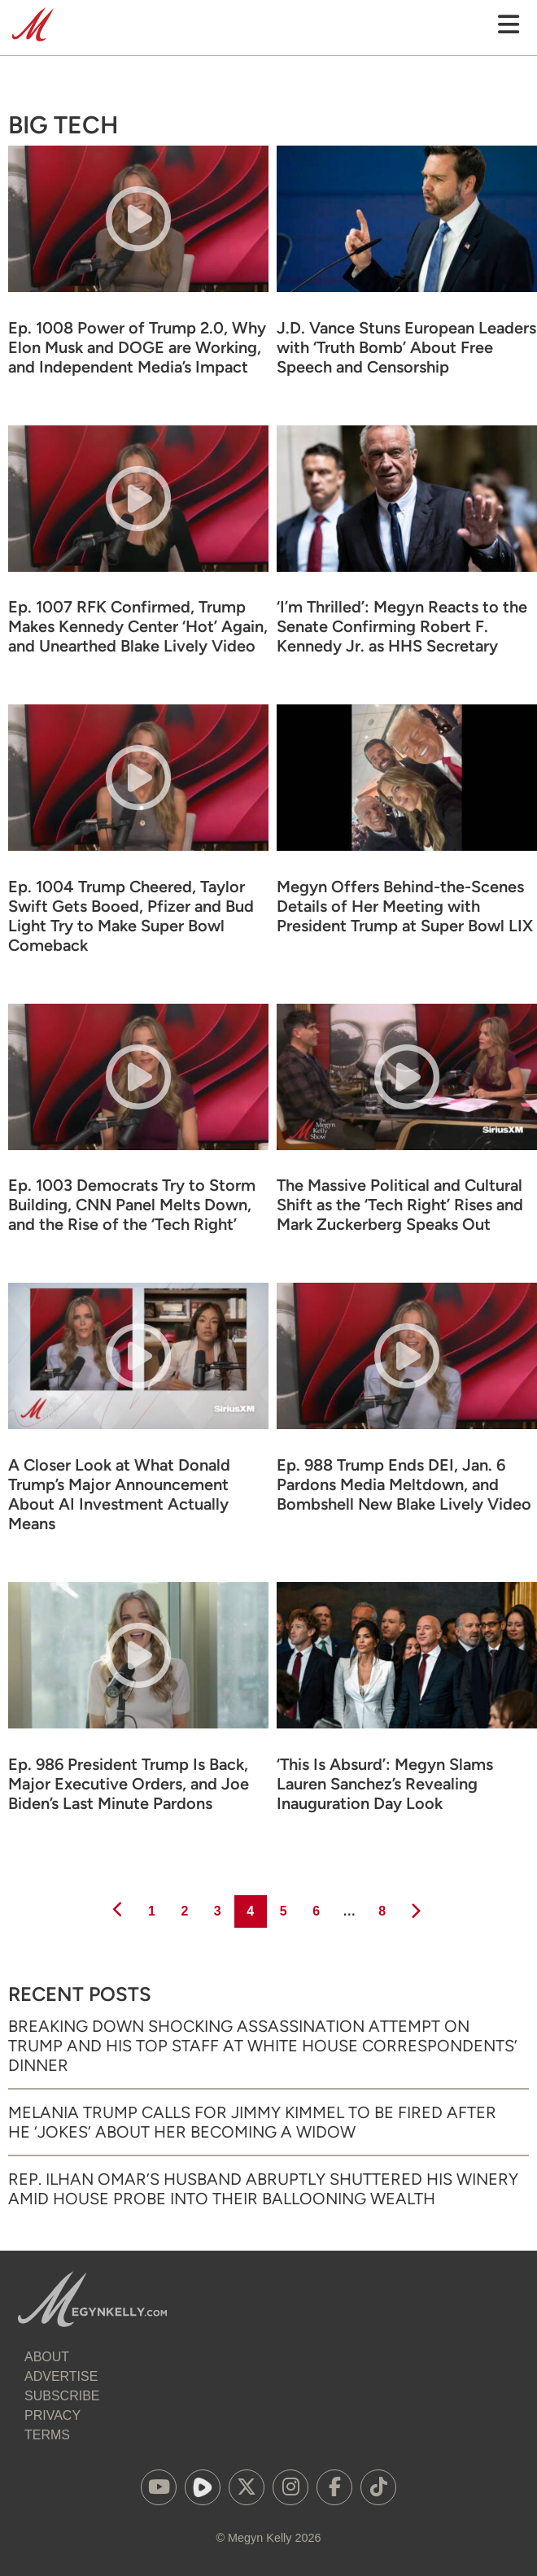 The image size is (537, 2576). Describe the element at coordinates (119, 1494) in the screenshot. I see `A Closer Look at What Donald Trump’s Major Announcement About AI Investment Actually Means` at that location.